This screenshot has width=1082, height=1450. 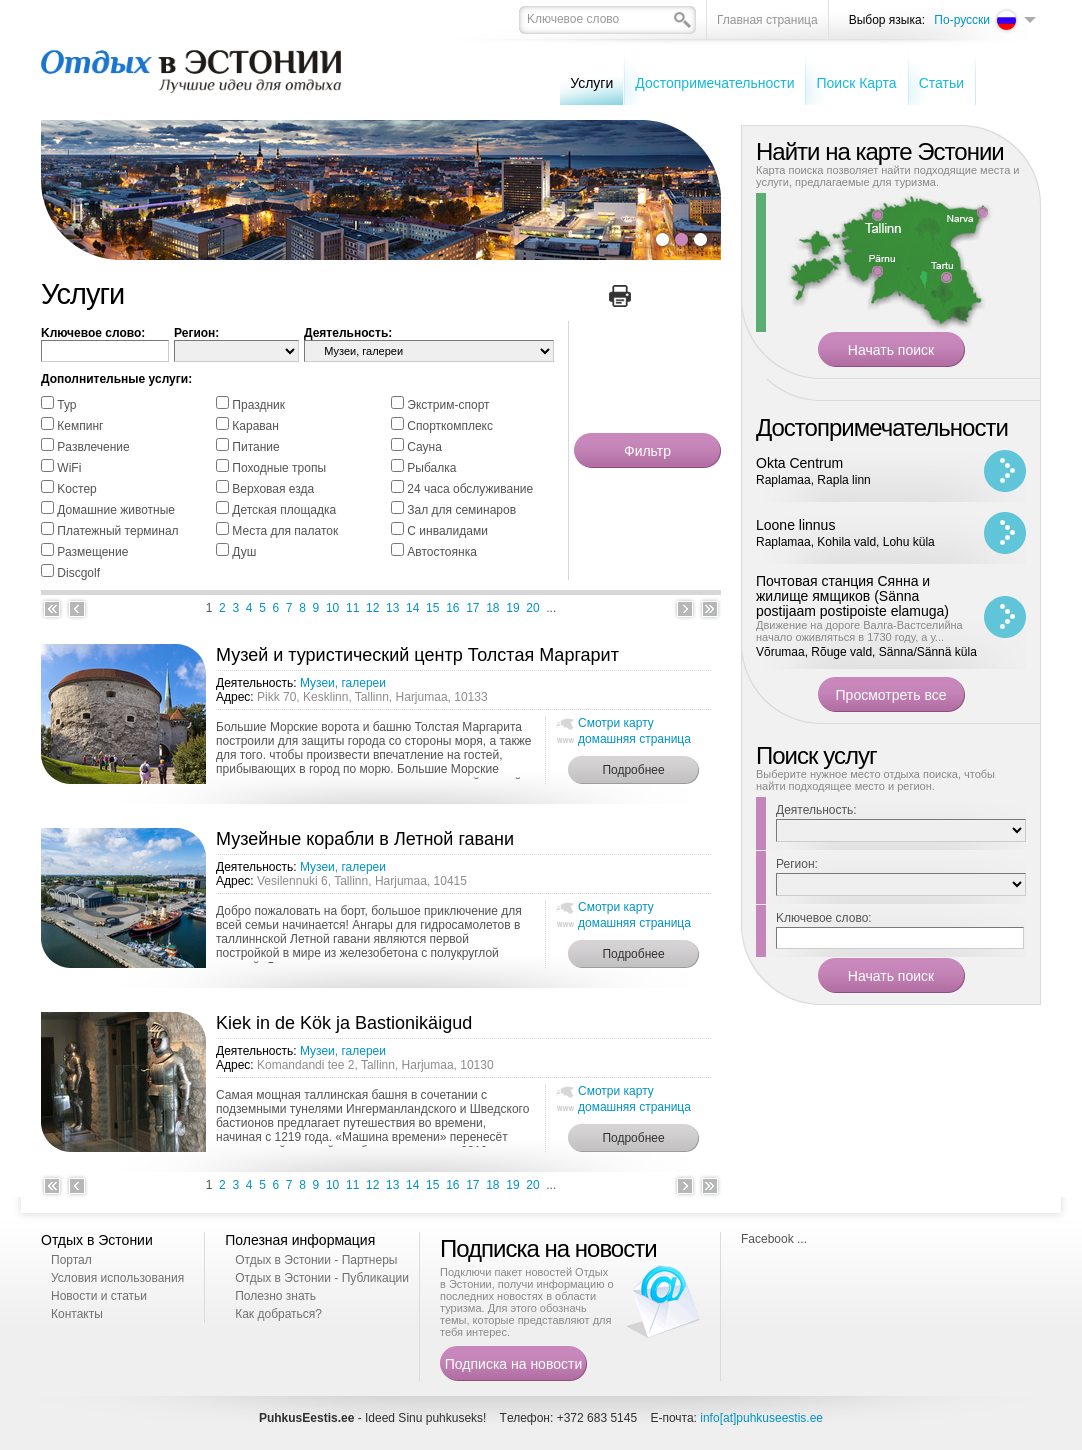 What do you see at coordinates (258, 405) in the screenshot?
I see `Праздник` at bounding box center [258, 405].